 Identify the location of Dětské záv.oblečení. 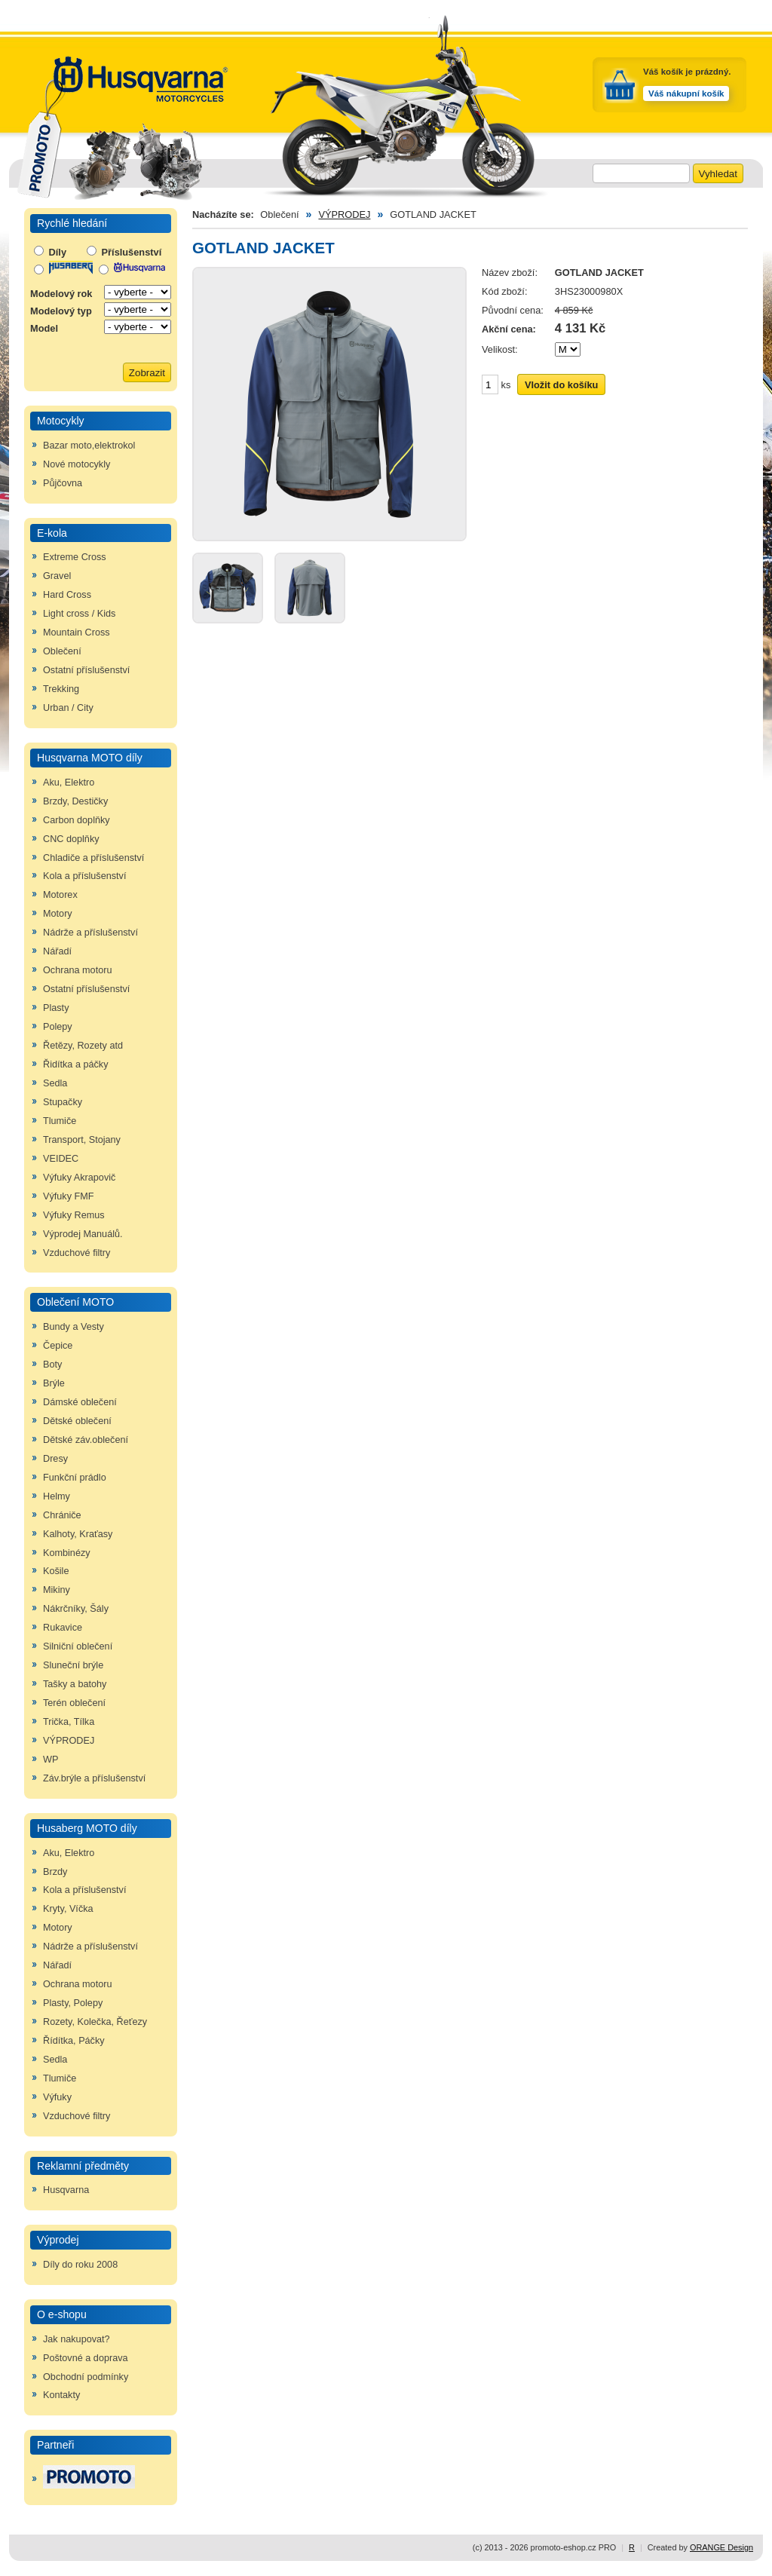
(85, 1440).